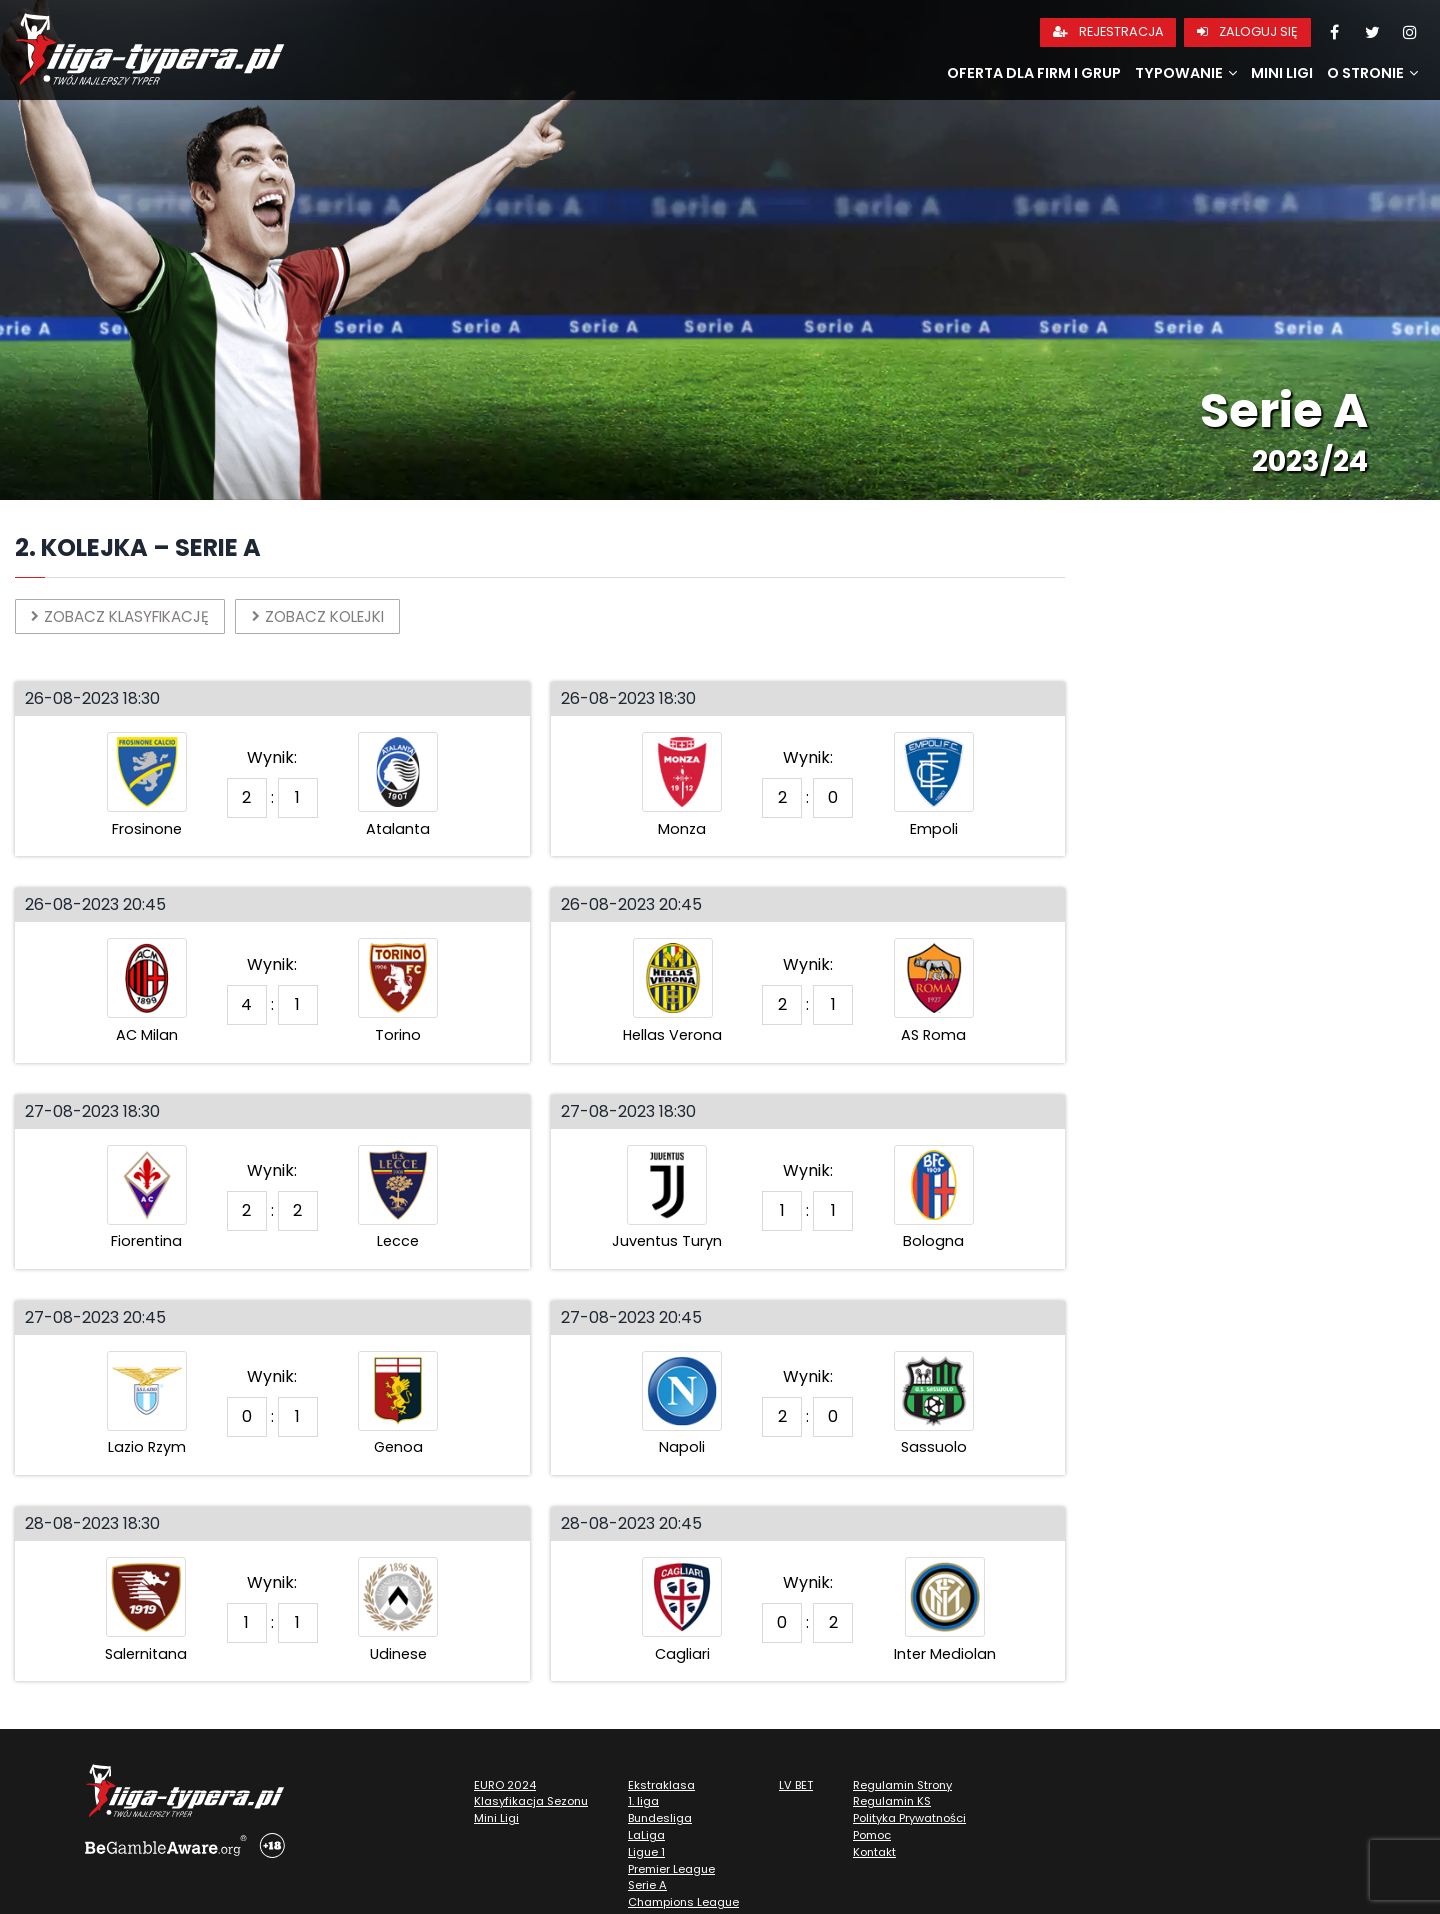  What do you see at coordinates (643, 1803) in the screenshot?
I see `1. liga` at bounding box center [643, 1803].